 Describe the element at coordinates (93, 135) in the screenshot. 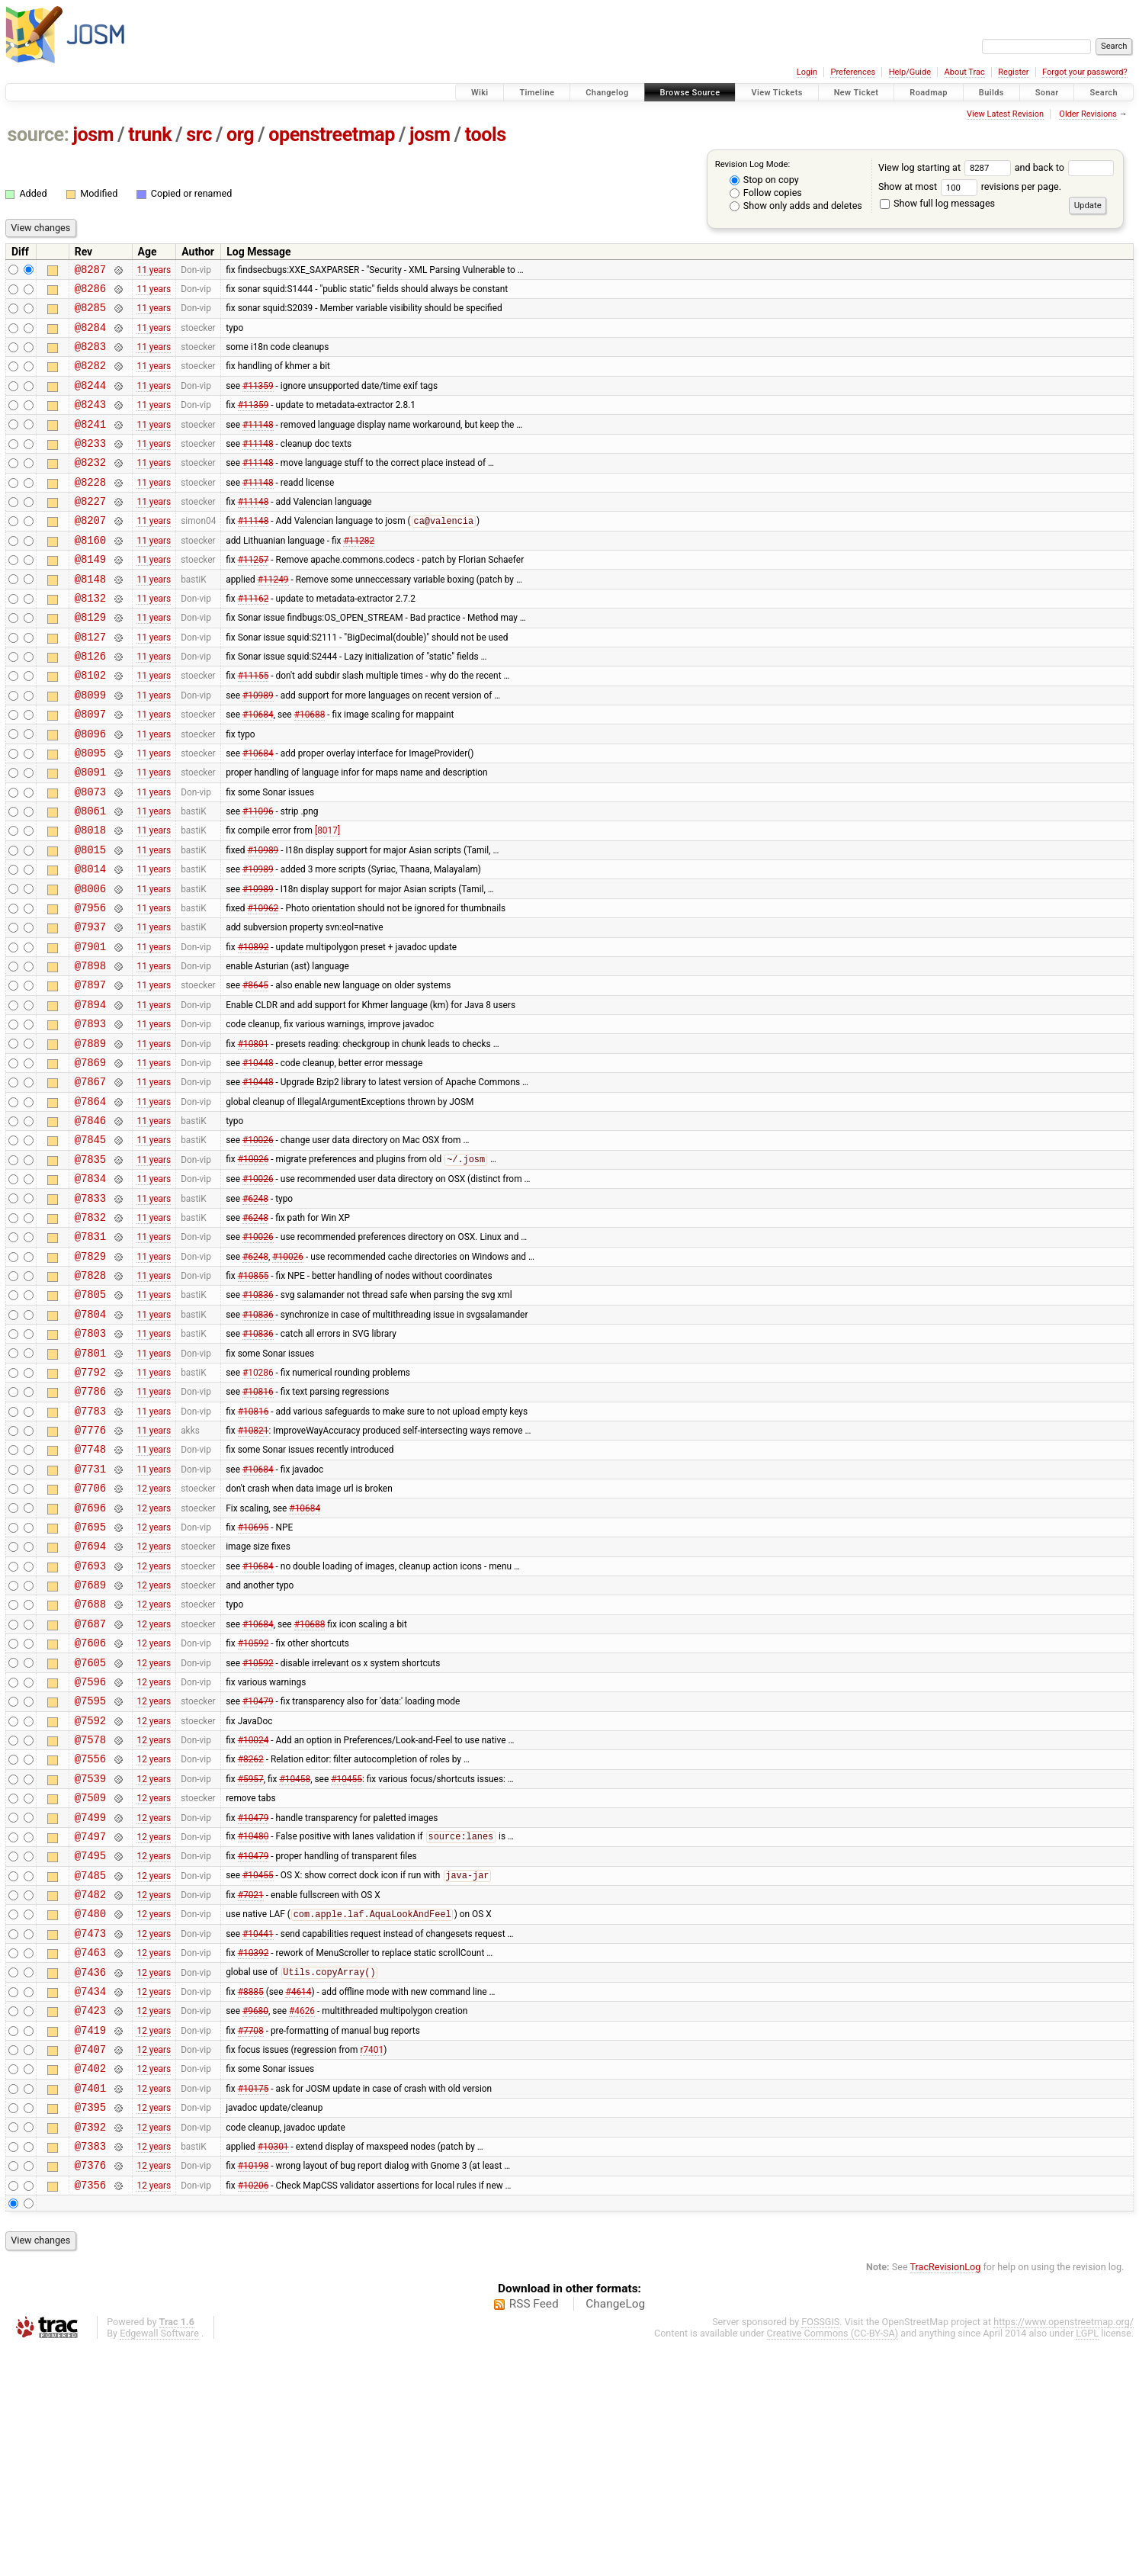

I see `josm` at that location.